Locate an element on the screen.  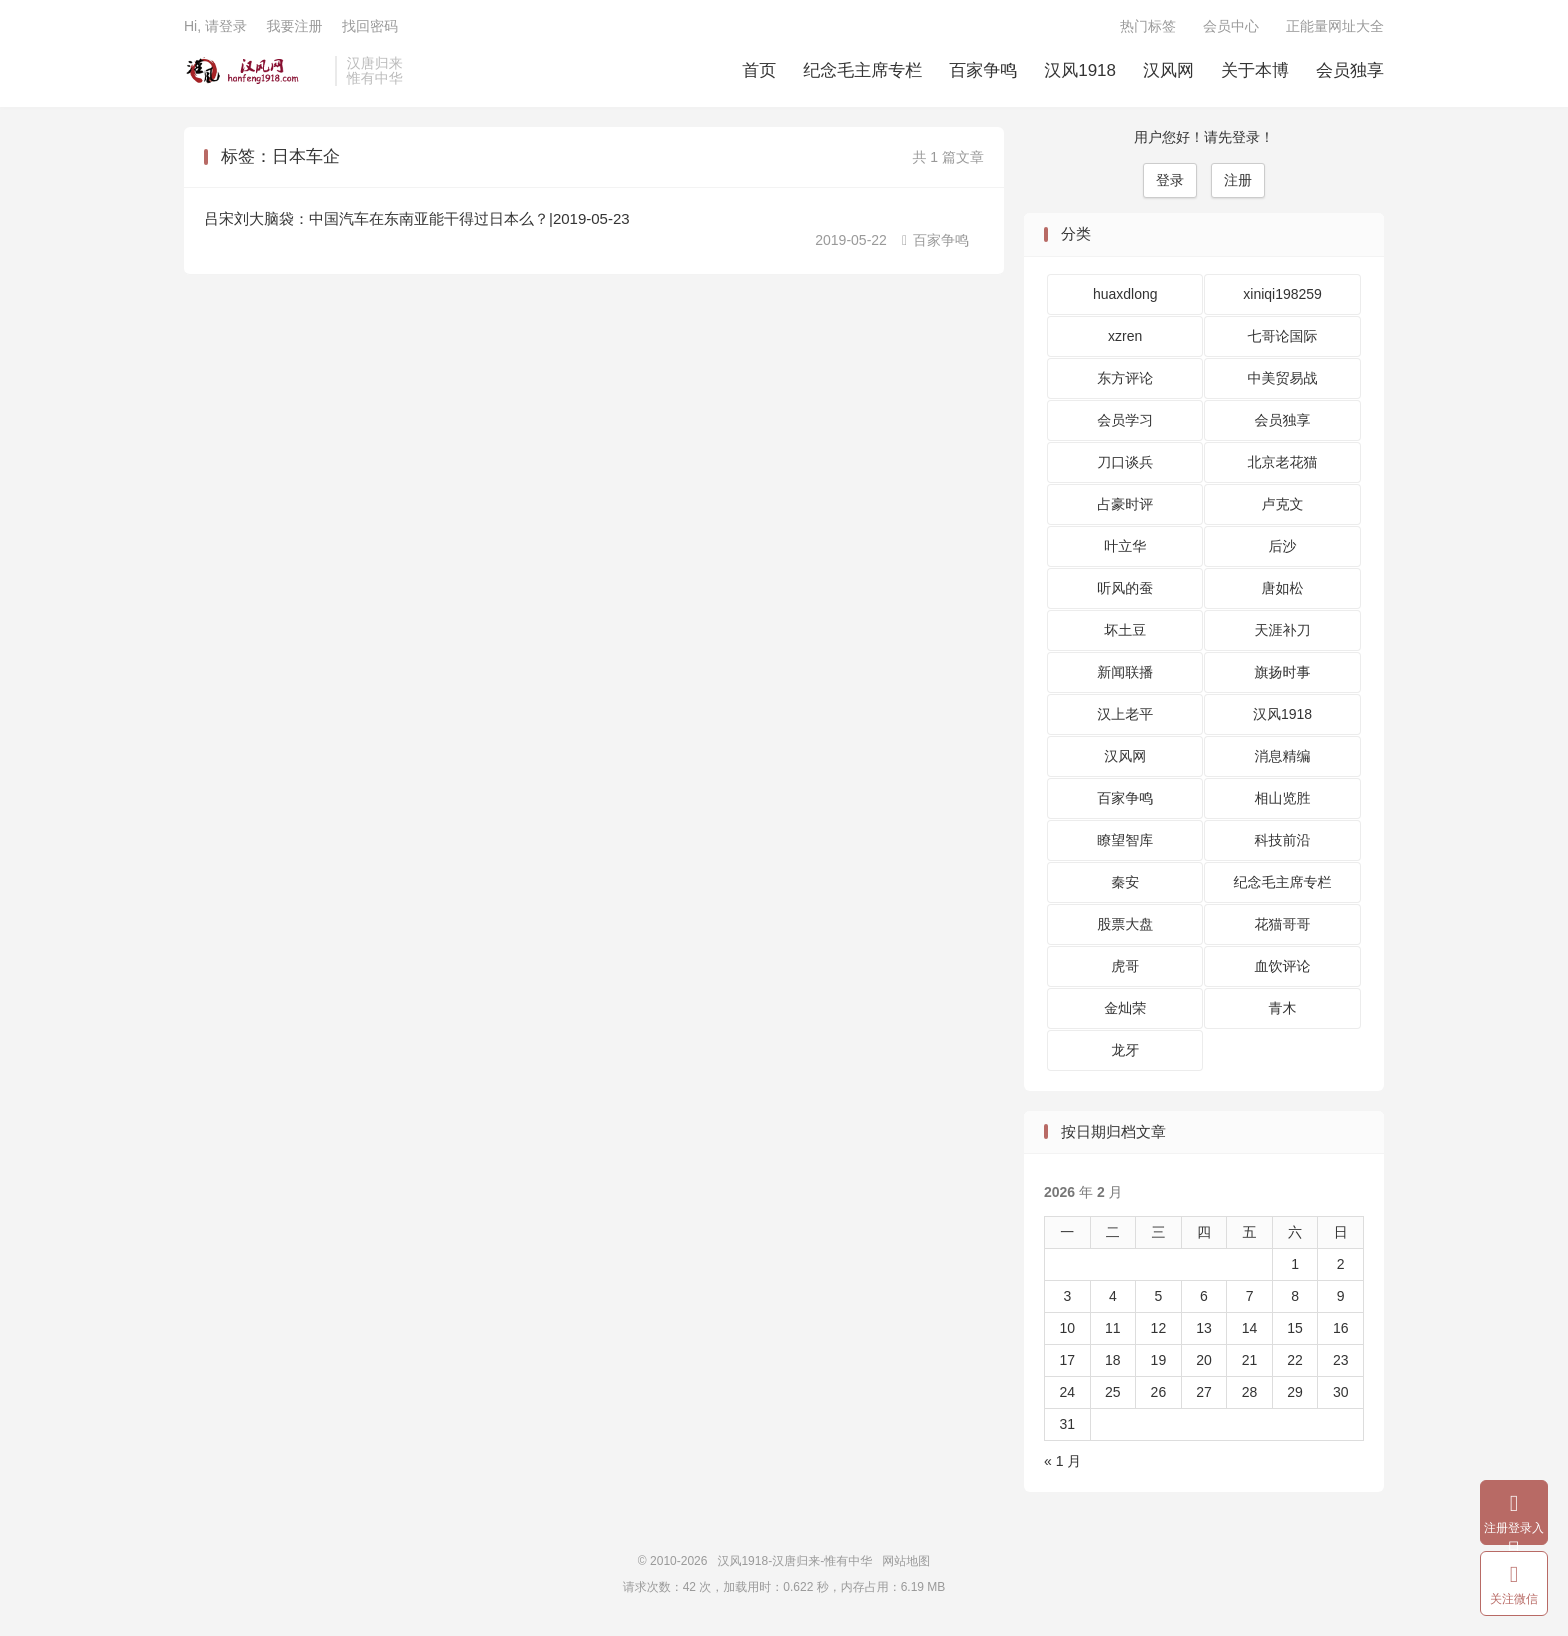
虎哥 is located at coordinates (1125, 966).